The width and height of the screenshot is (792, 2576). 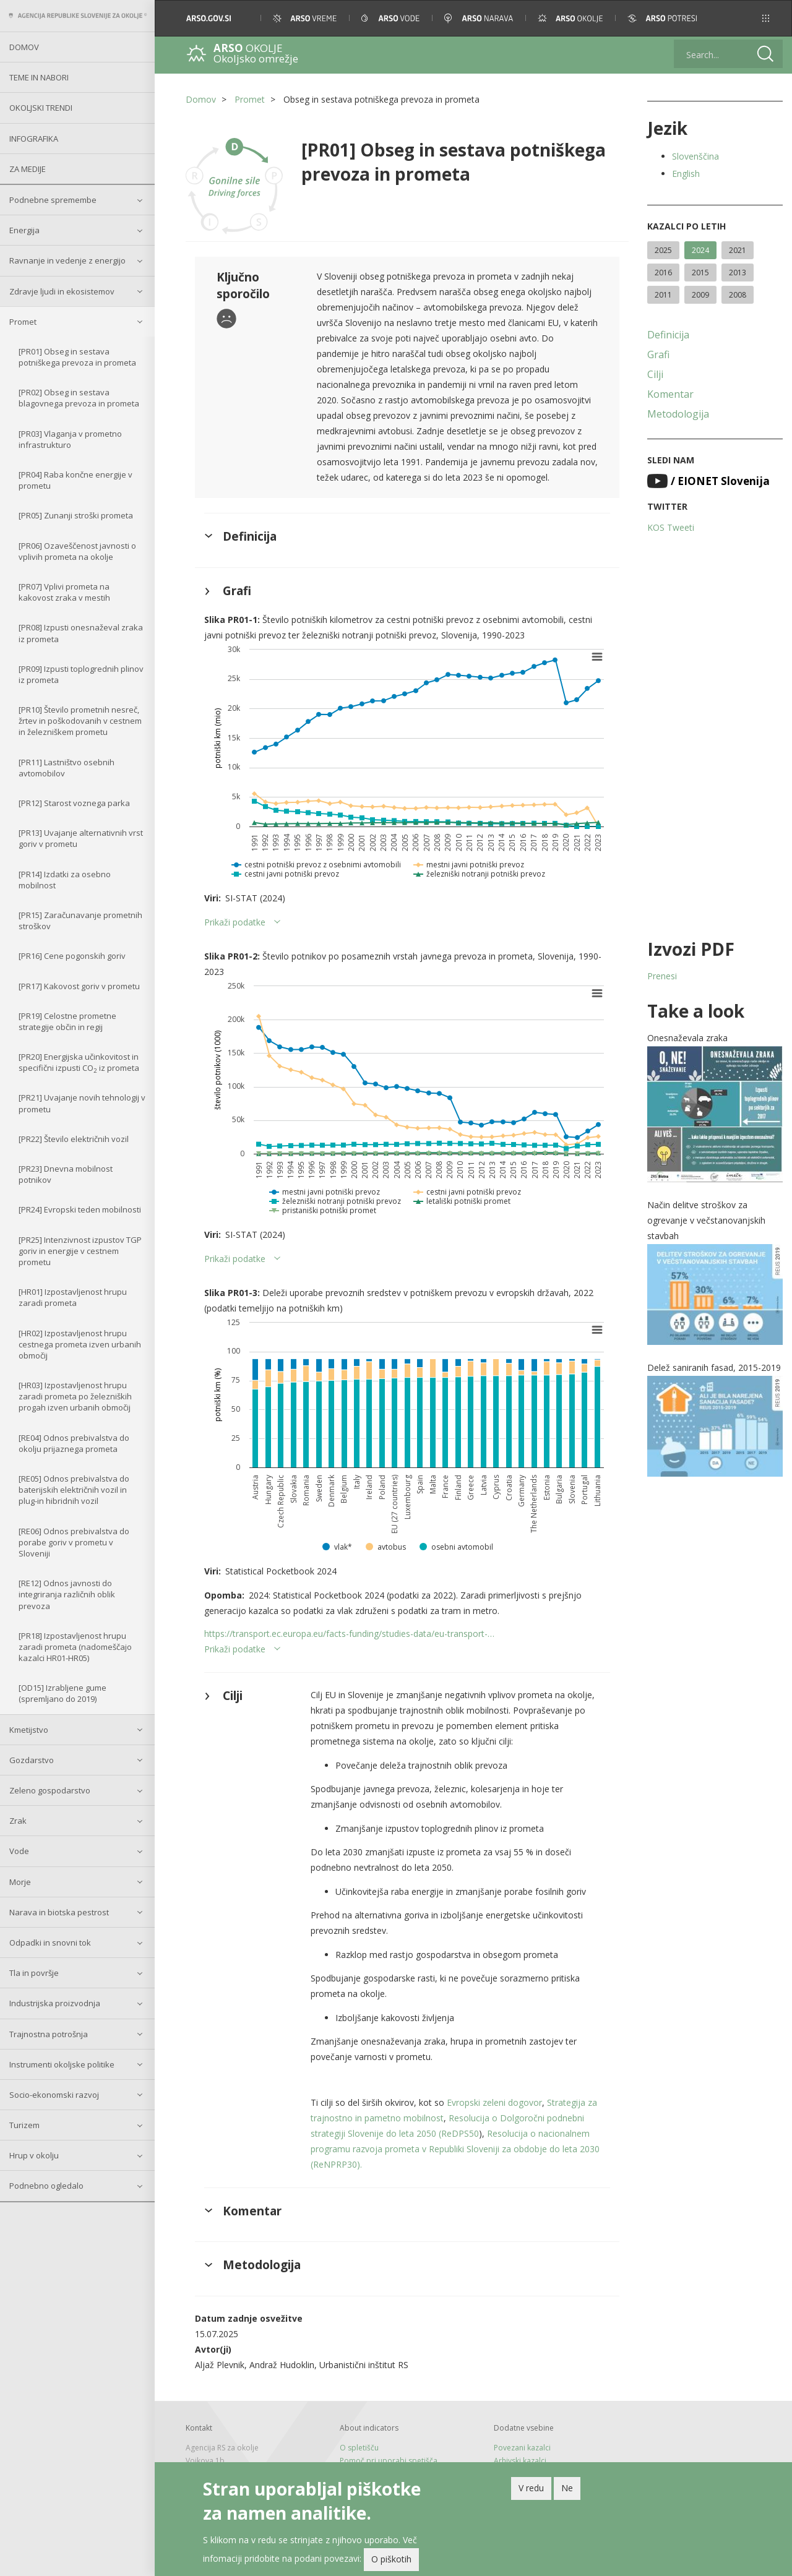 What do you see at coordinates (520, 2460) in the screenshot?
I see `Arhivski kazalci` at bounding box center [520, 2460].